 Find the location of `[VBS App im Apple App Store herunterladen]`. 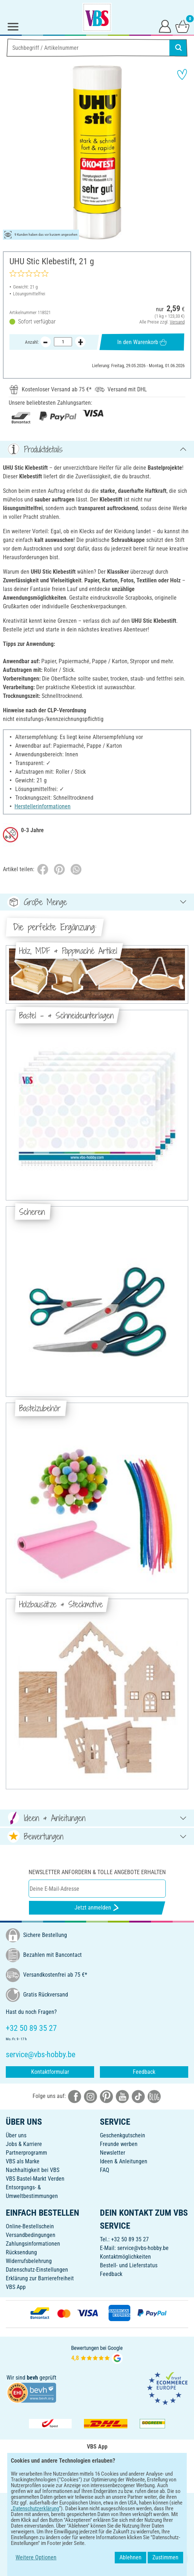

[VBS App im Apple App Store herunterladen] is located at coordinates (122, 2479).